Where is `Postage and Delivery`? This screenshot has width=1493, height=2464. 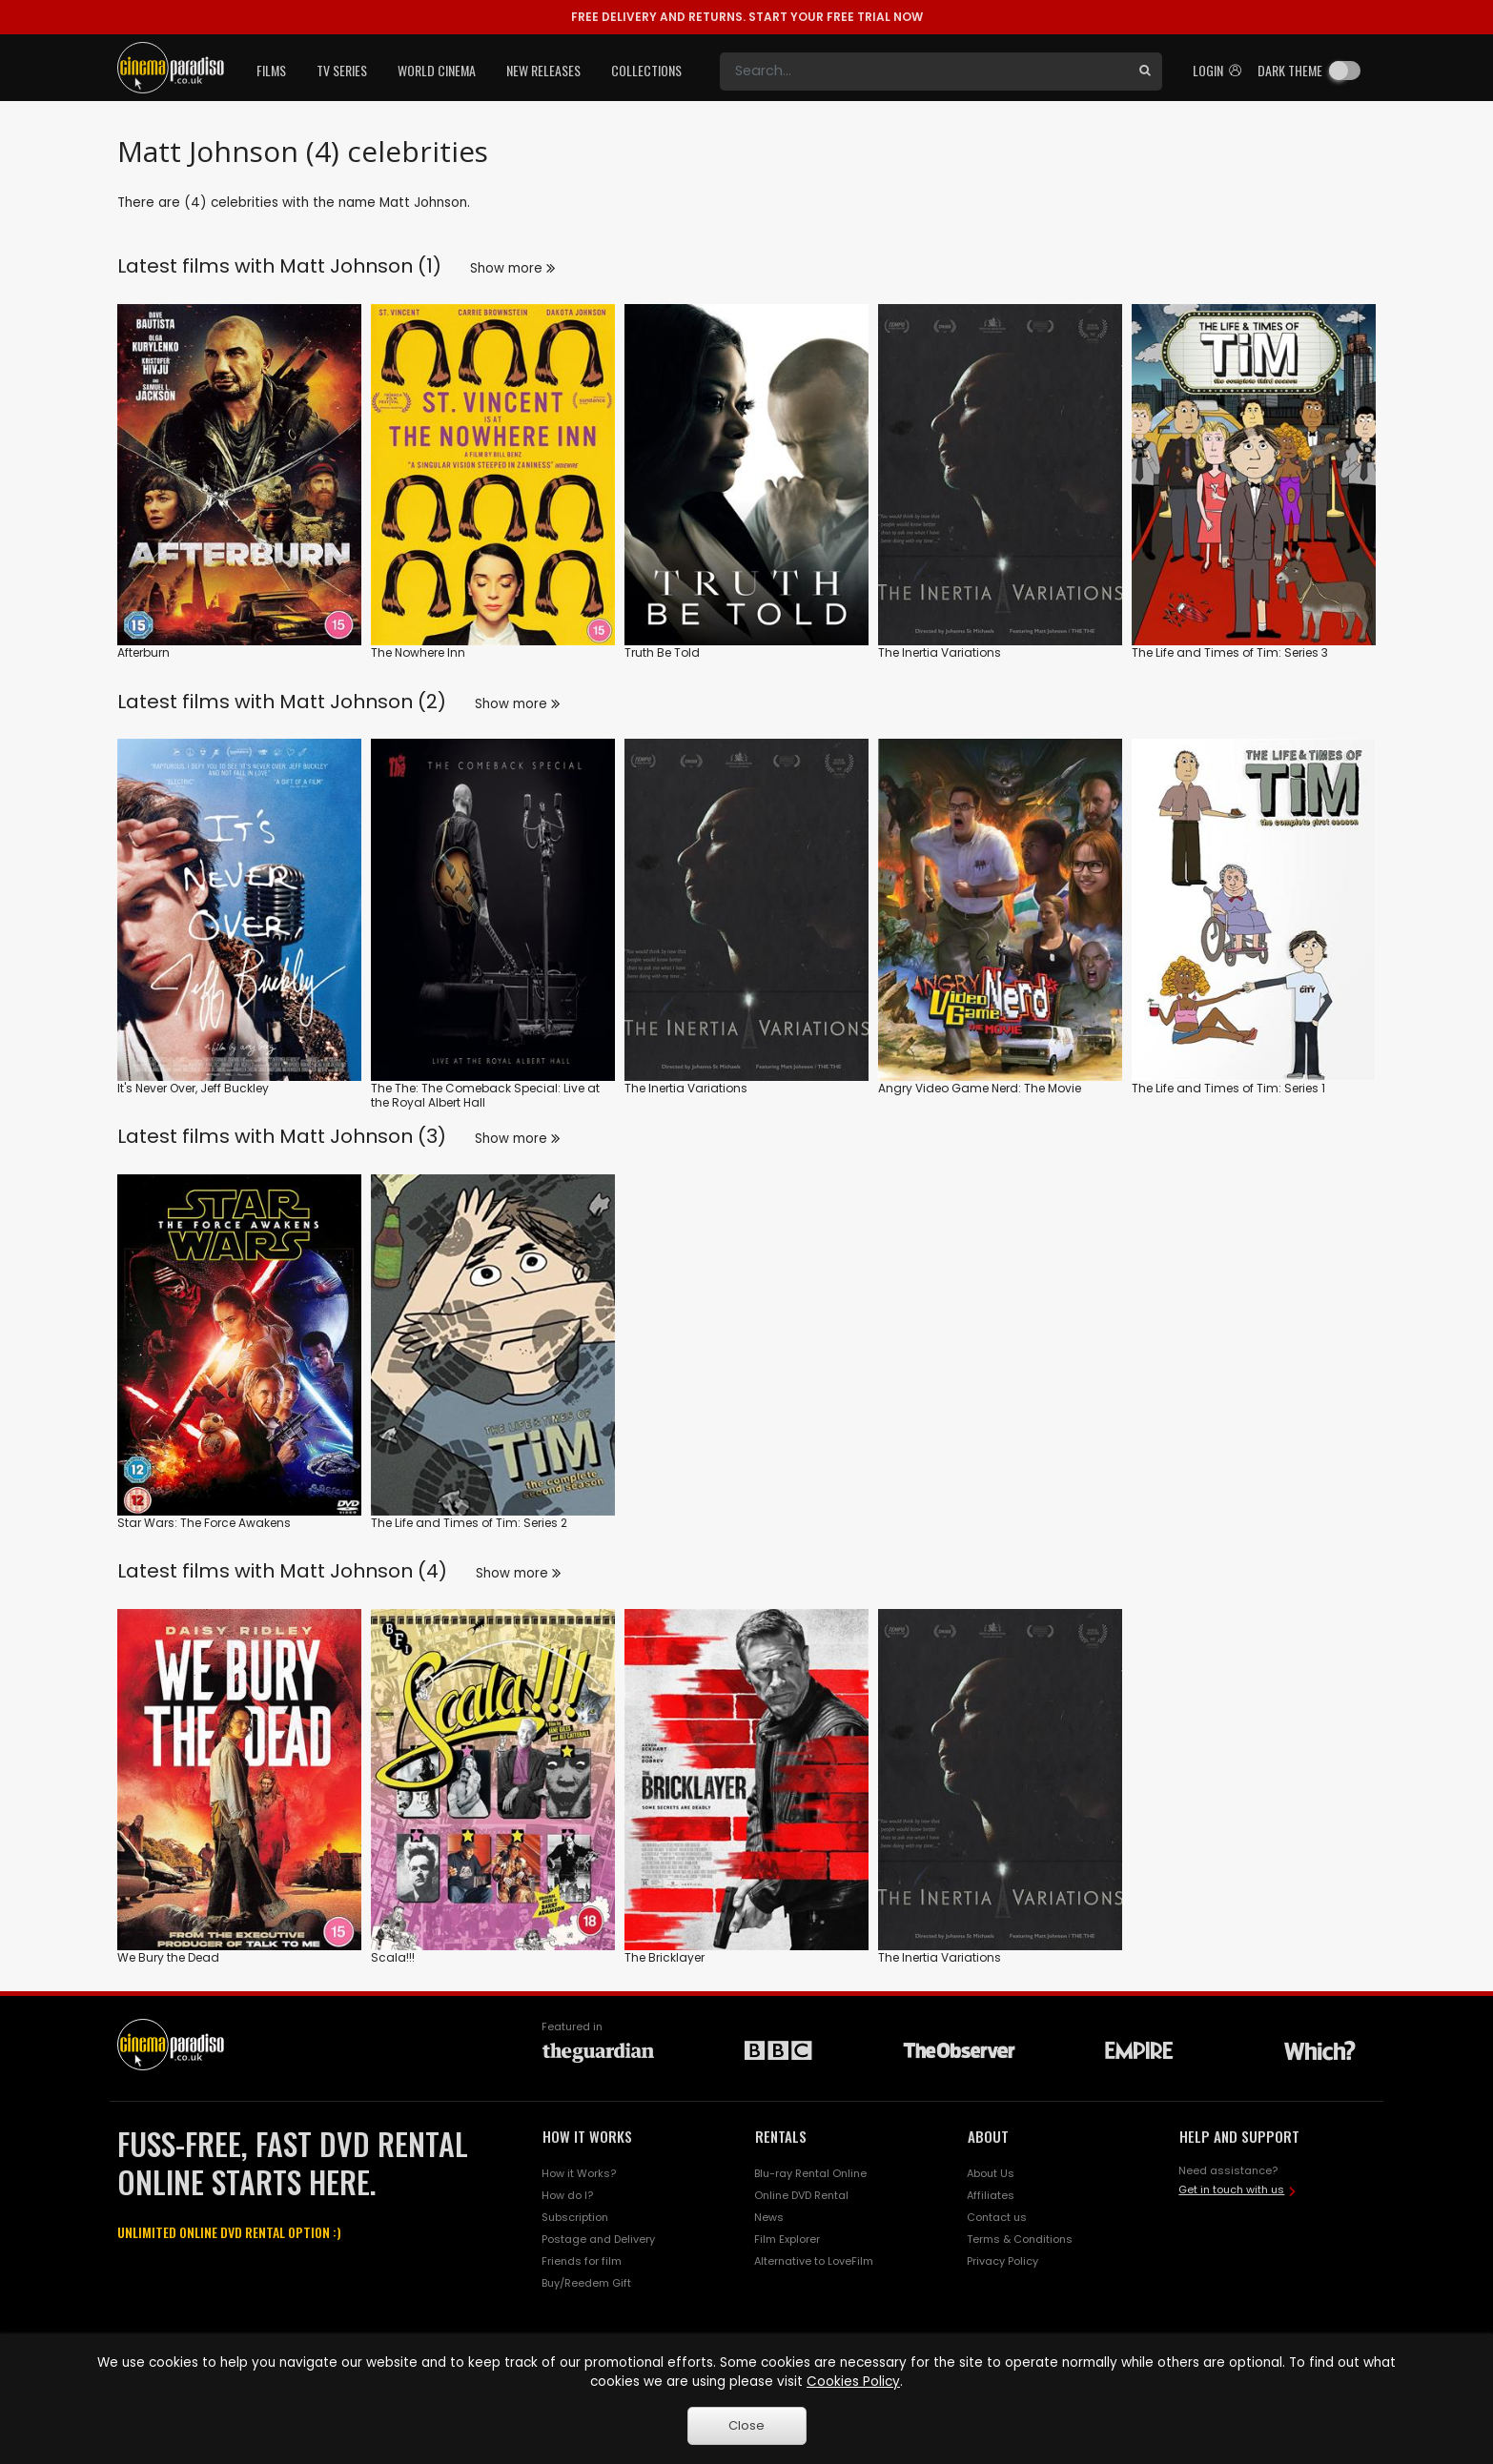
Postage and Delivery is located at coordinates (598, 2239).